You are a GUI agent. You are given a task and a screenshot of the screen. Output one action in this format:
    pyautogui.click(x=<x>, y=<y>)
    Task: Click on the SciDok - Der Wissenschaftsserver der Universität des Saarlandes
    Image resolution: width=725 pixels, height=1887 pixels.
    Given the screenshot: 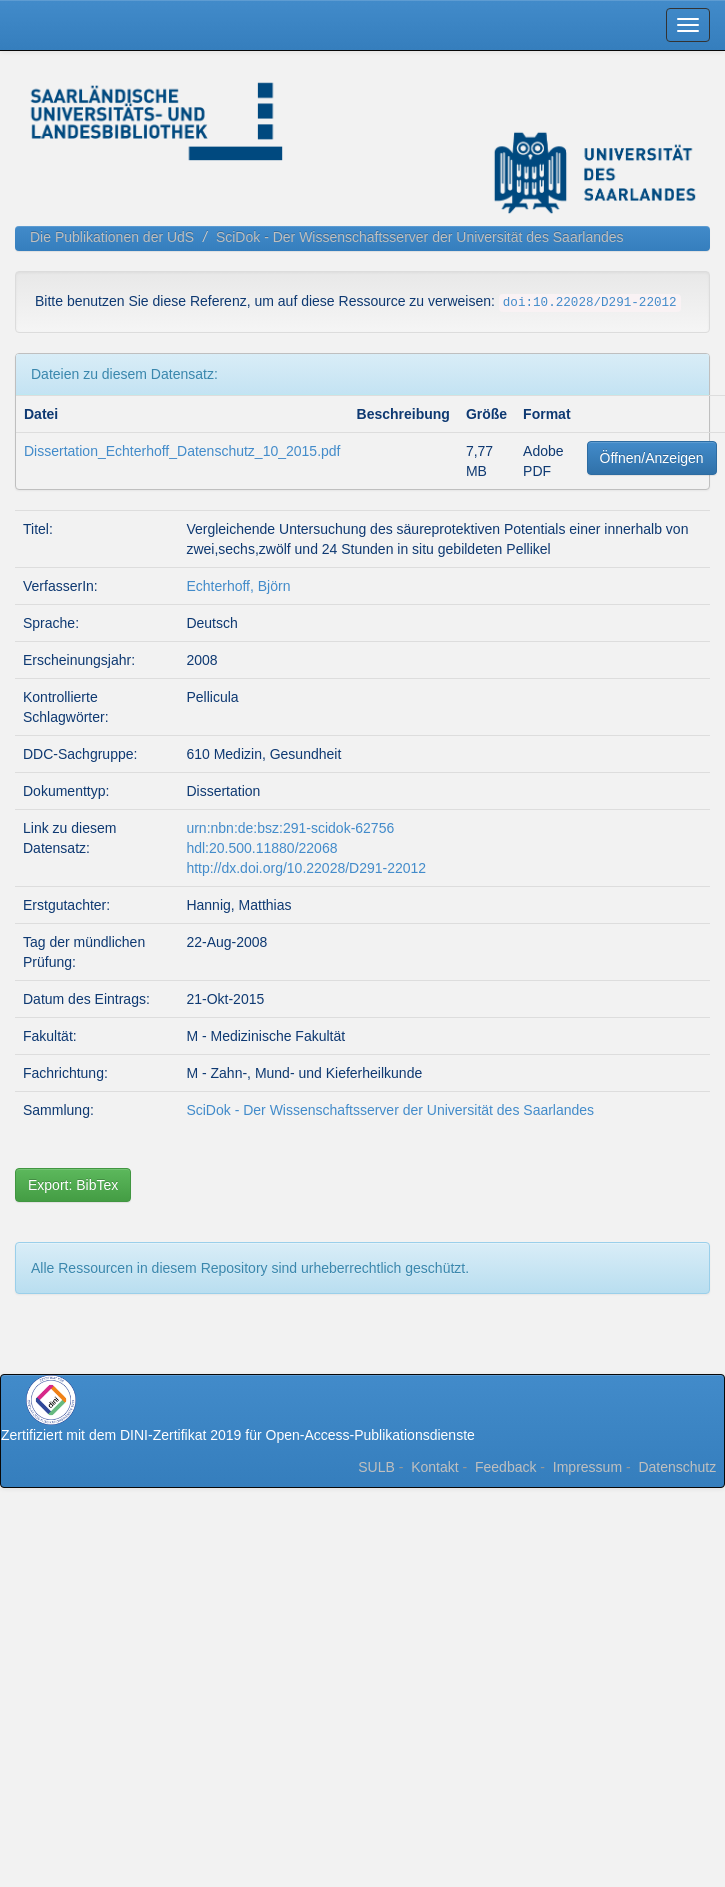 What is the action you would take?
    pyautogui.click(x=420, y=237)
    